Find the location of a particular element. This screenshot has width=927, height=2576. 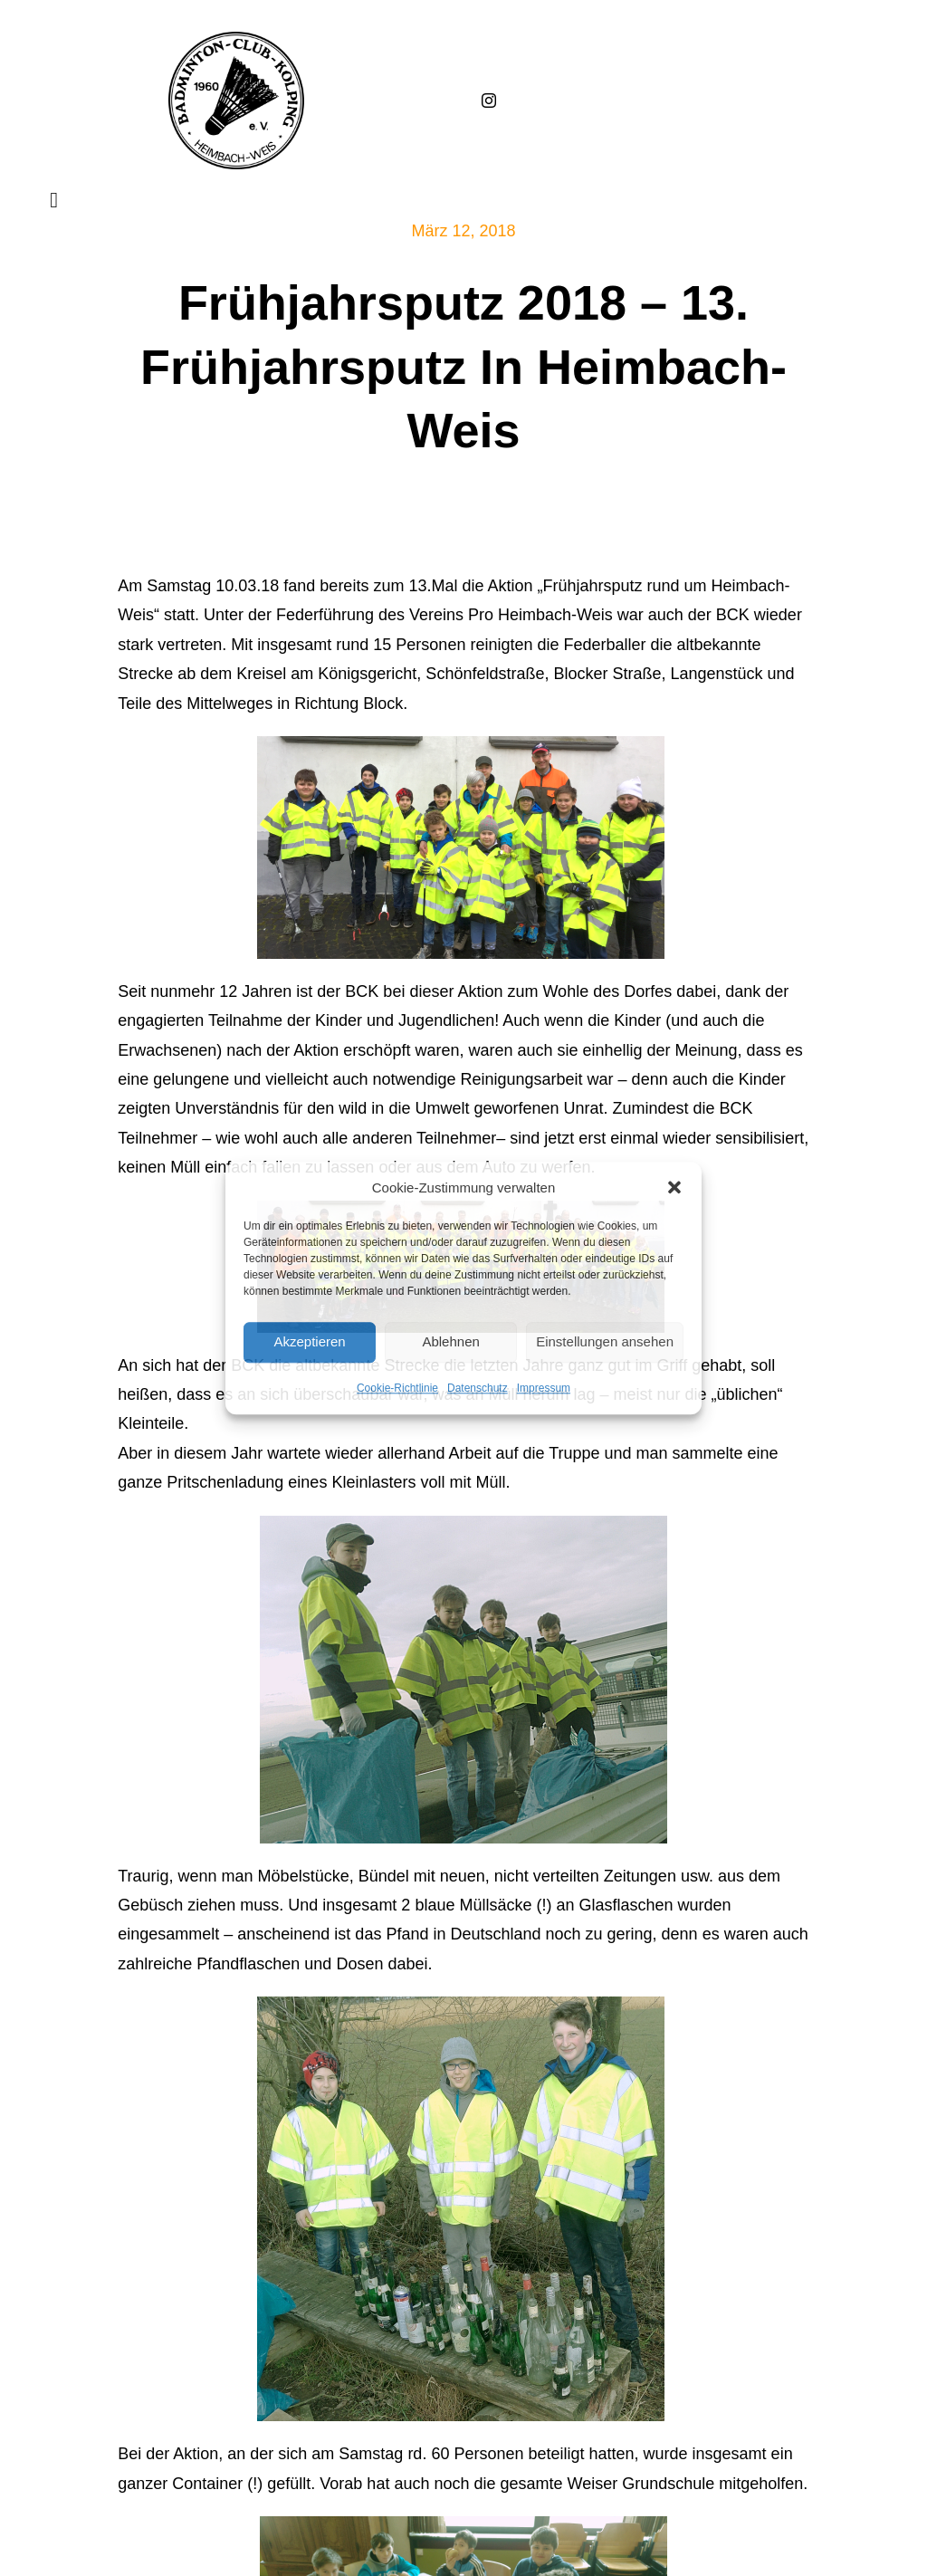

Einstellungen ansehen is located at coordinates (605, 1341).